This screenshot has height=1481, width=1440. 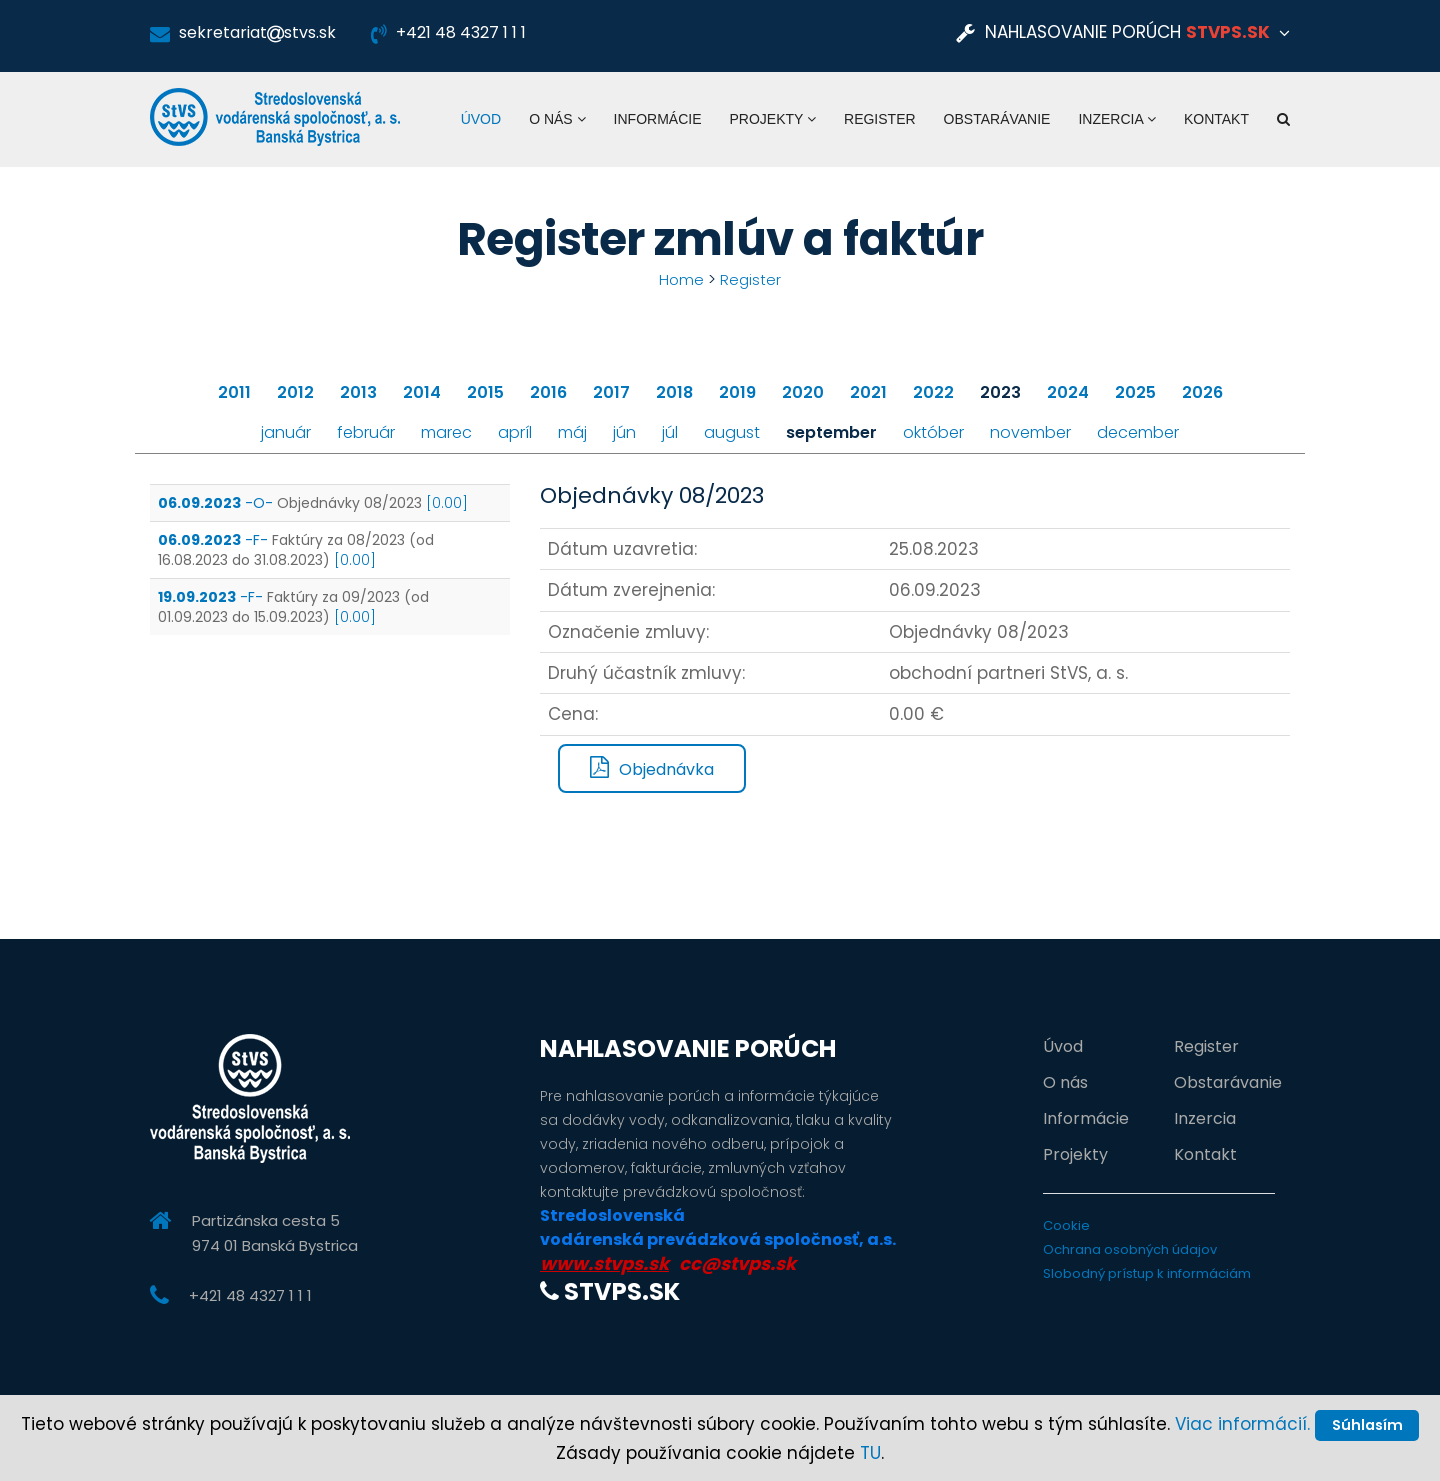 I want to click on 2017, so click(x=611, y=391).